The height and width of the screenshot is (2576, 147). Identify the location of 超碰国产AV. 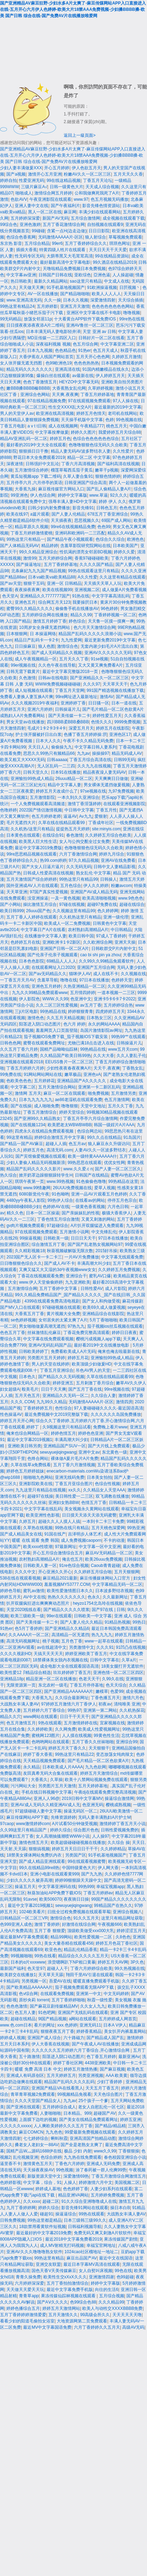
(104, 2113).